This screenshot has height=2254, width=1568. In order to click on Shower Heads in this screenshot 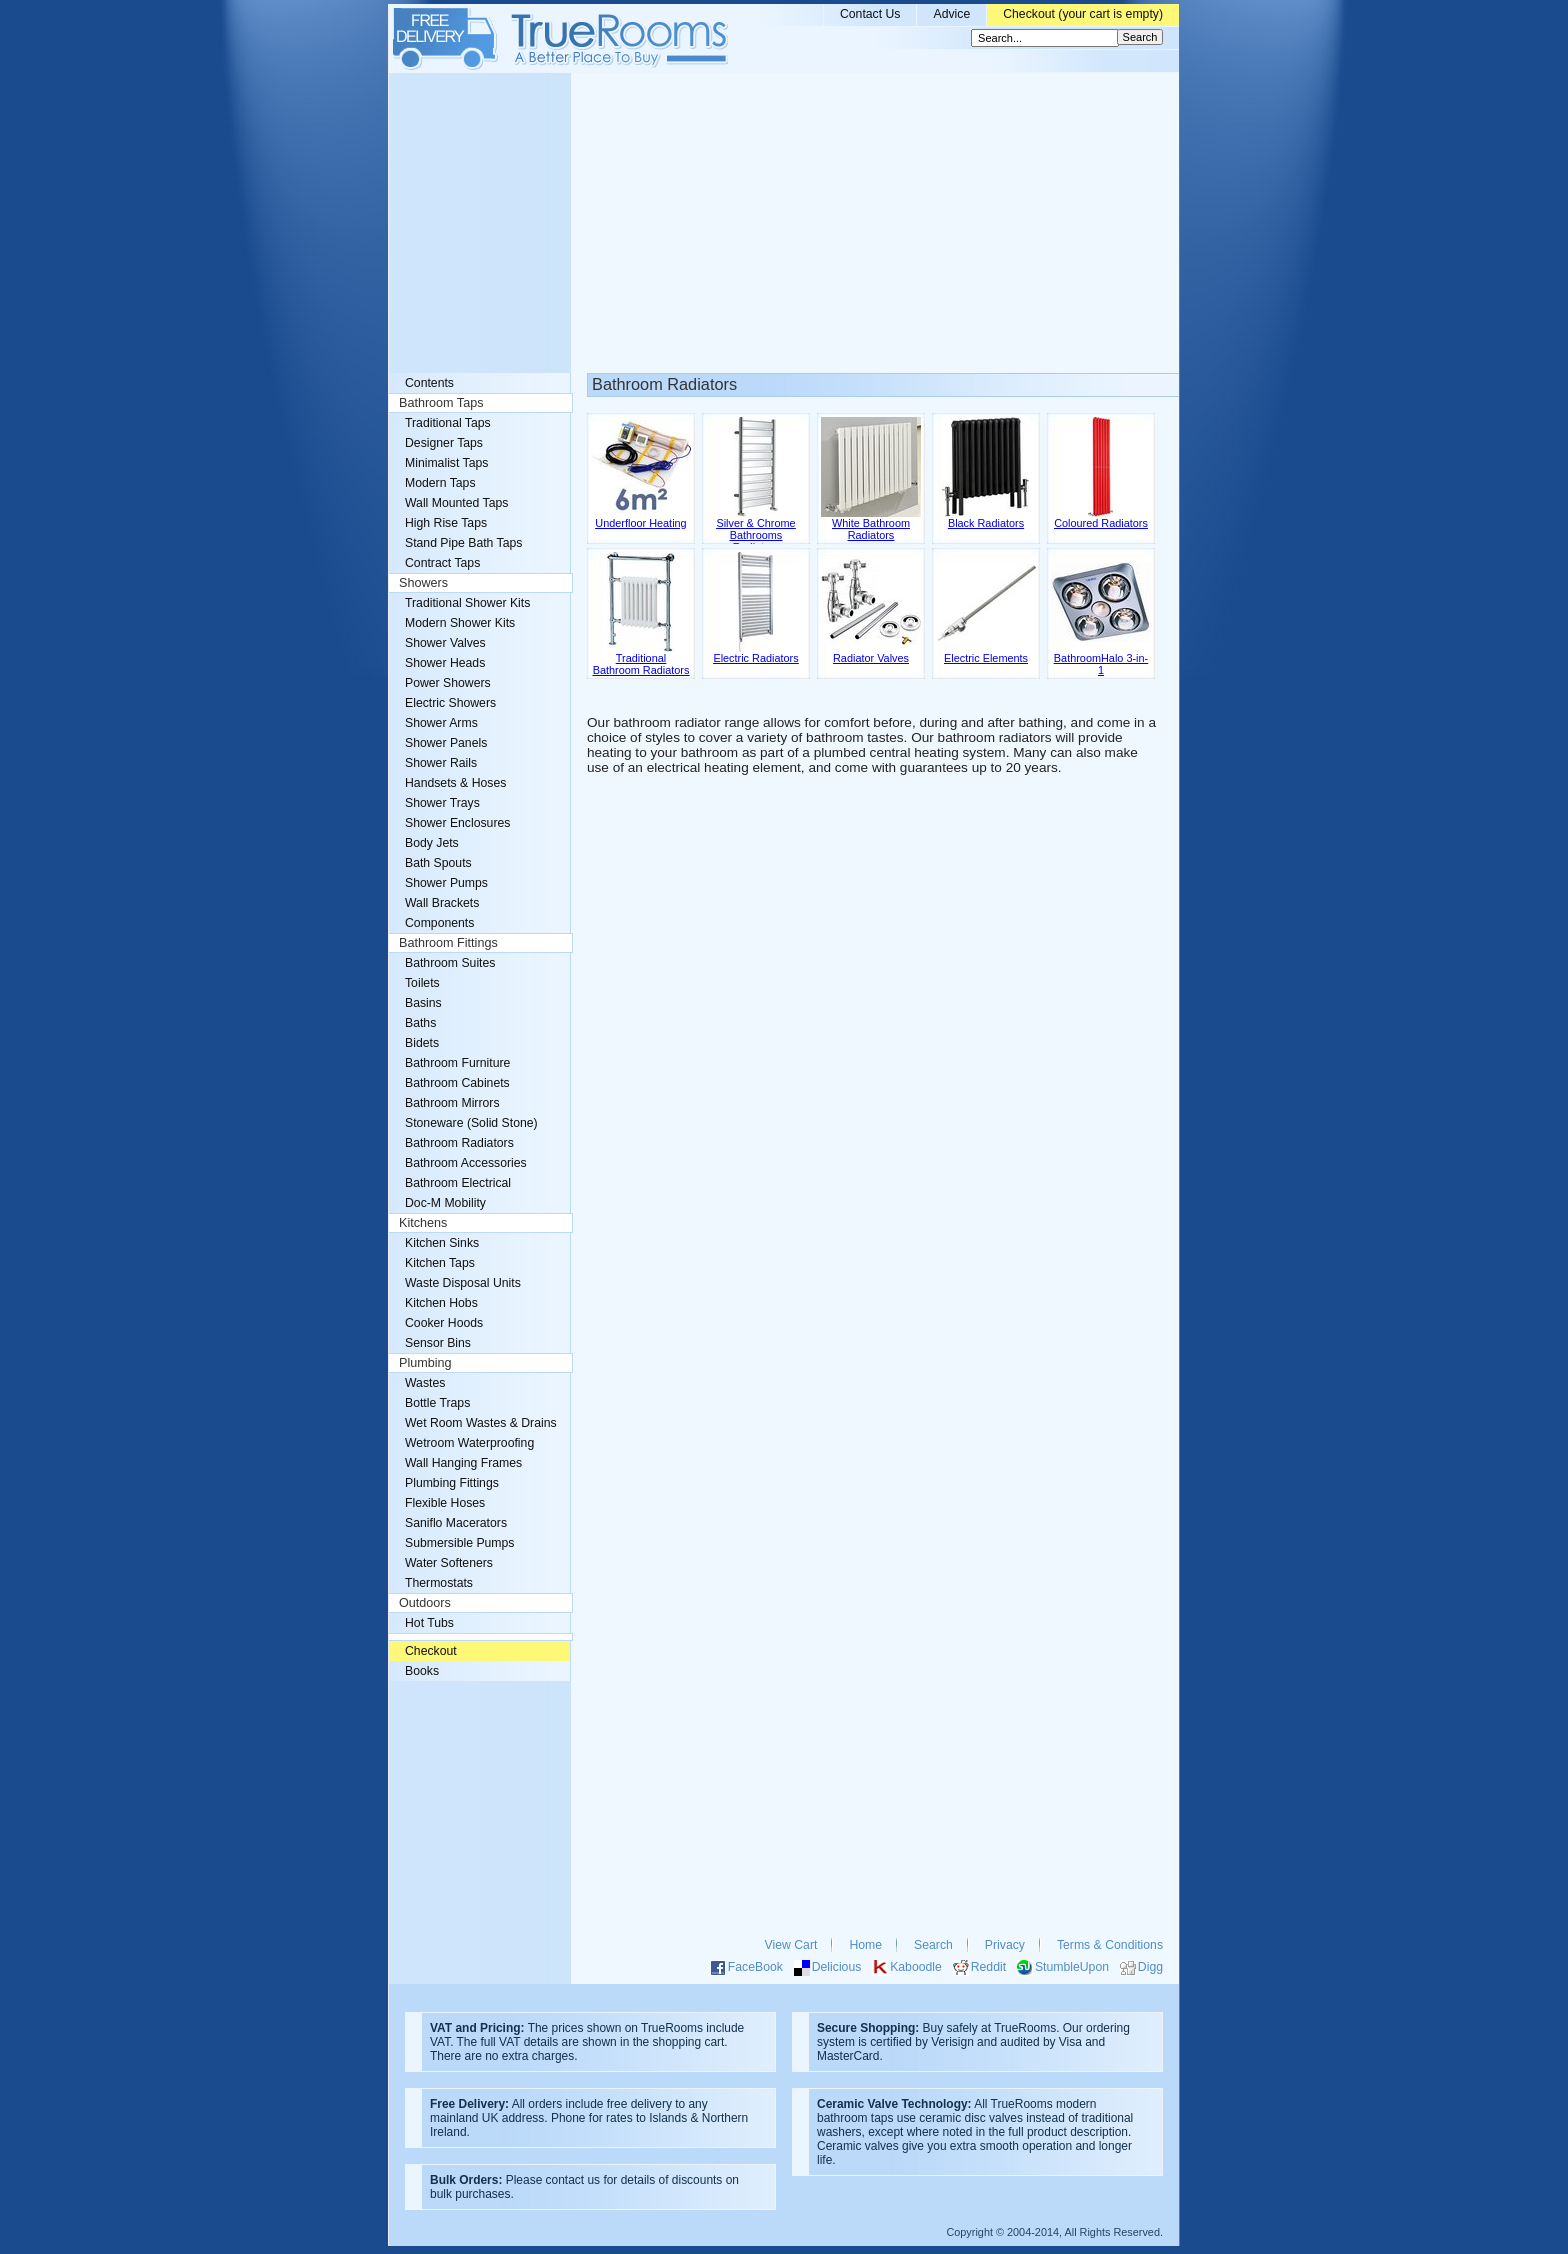, I will do `click(445, 663)`.